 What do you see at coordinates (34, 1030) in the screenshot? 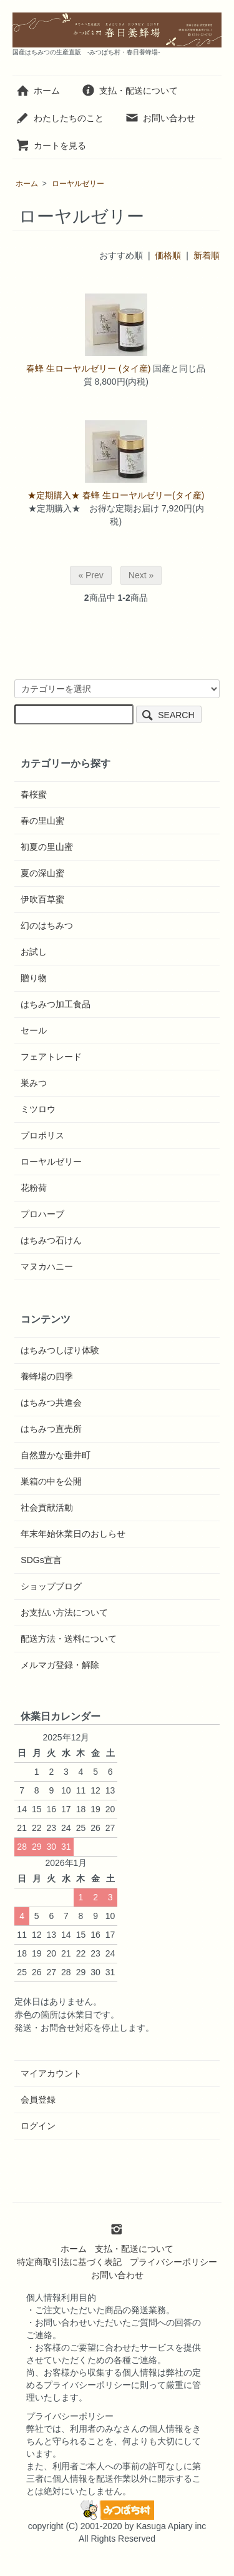
I see `セール` at bounding box center [34, 1030].